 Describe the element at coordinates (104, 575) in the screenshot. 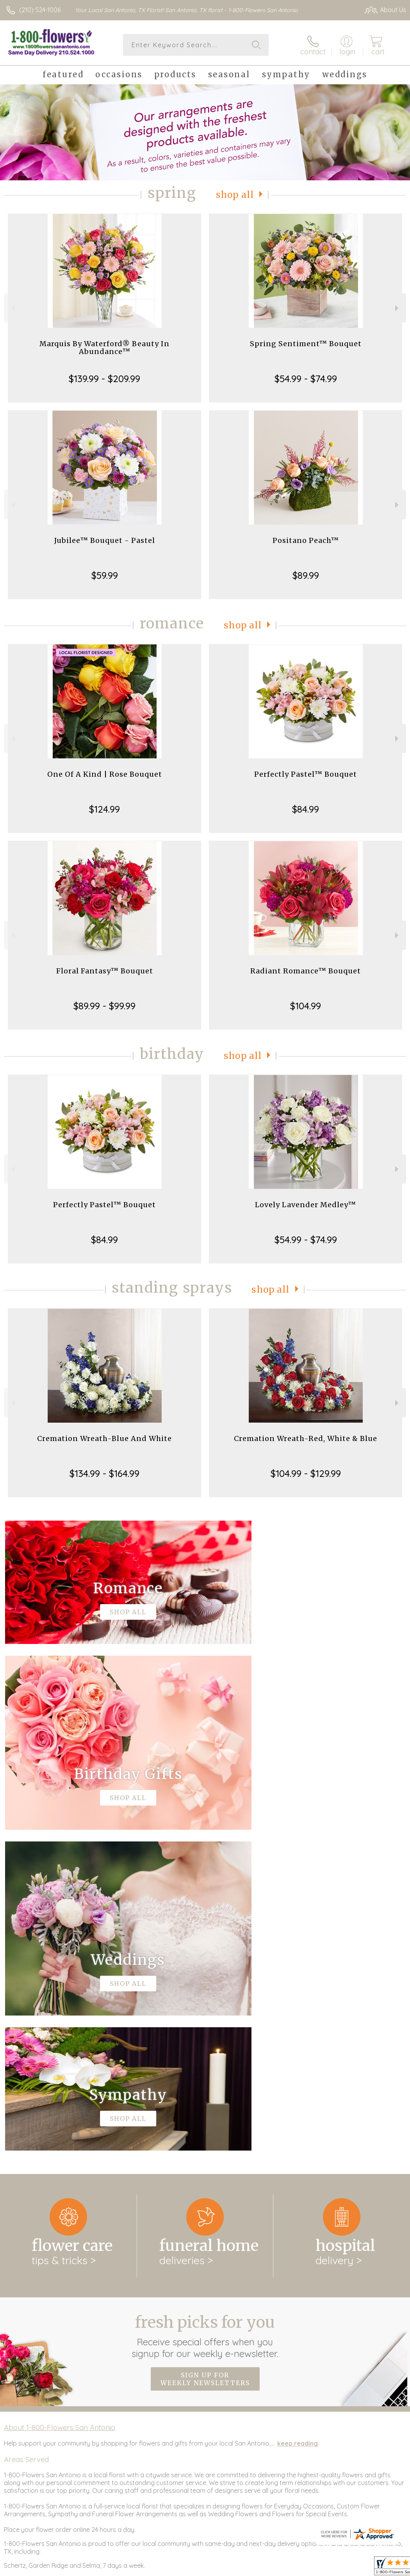

I see `$59.99` at that location.